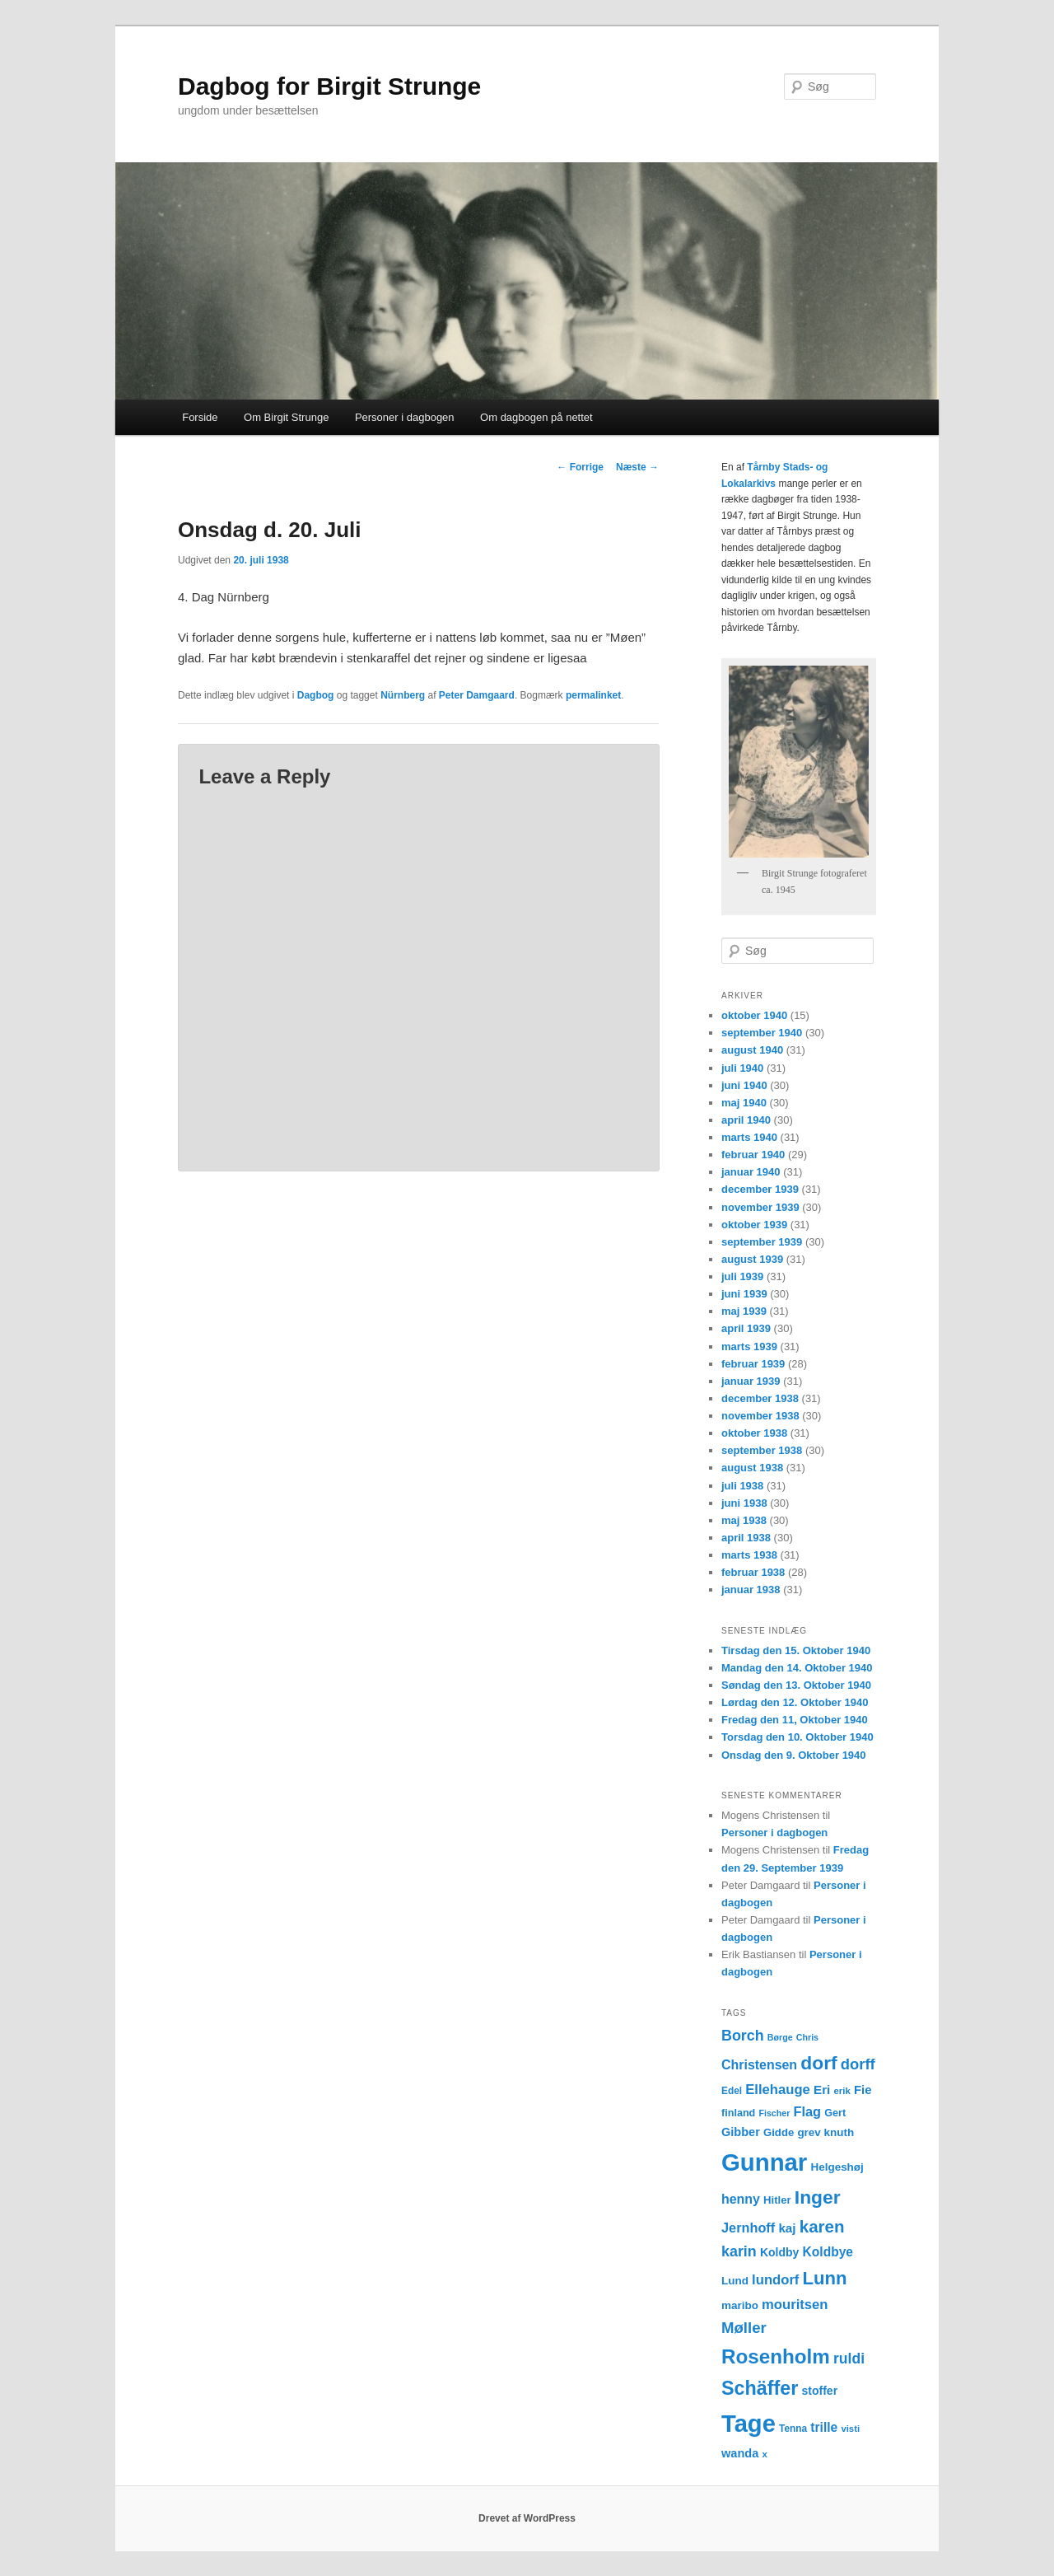  I want to click on januar 1938, so click(751, 1589).